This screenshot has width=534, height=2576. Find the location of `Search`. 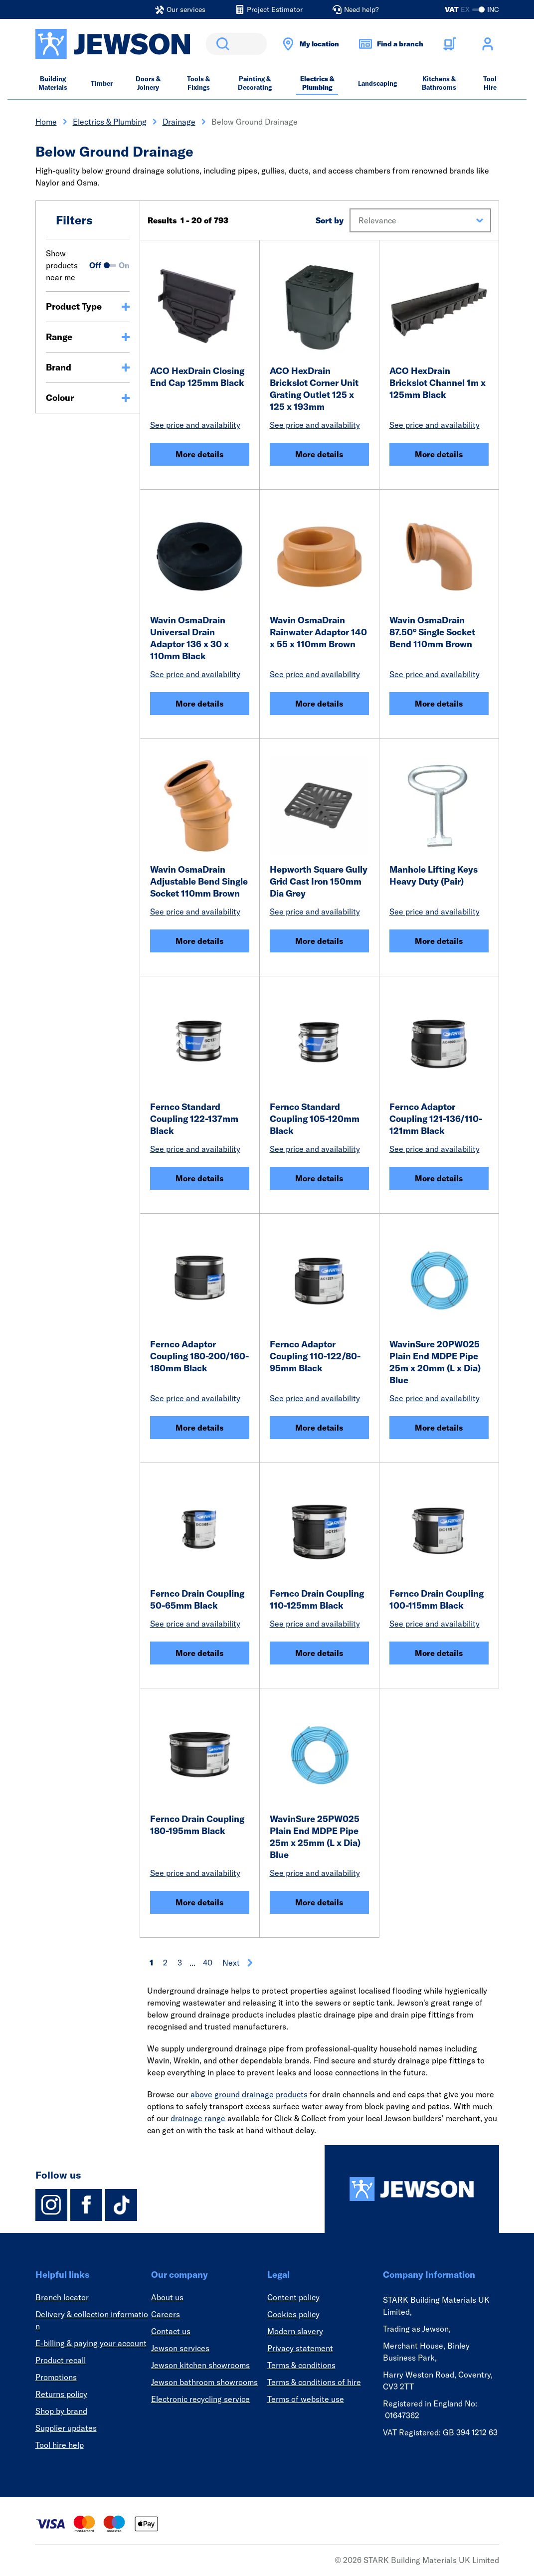

Search is located at coordinates (221, 44).